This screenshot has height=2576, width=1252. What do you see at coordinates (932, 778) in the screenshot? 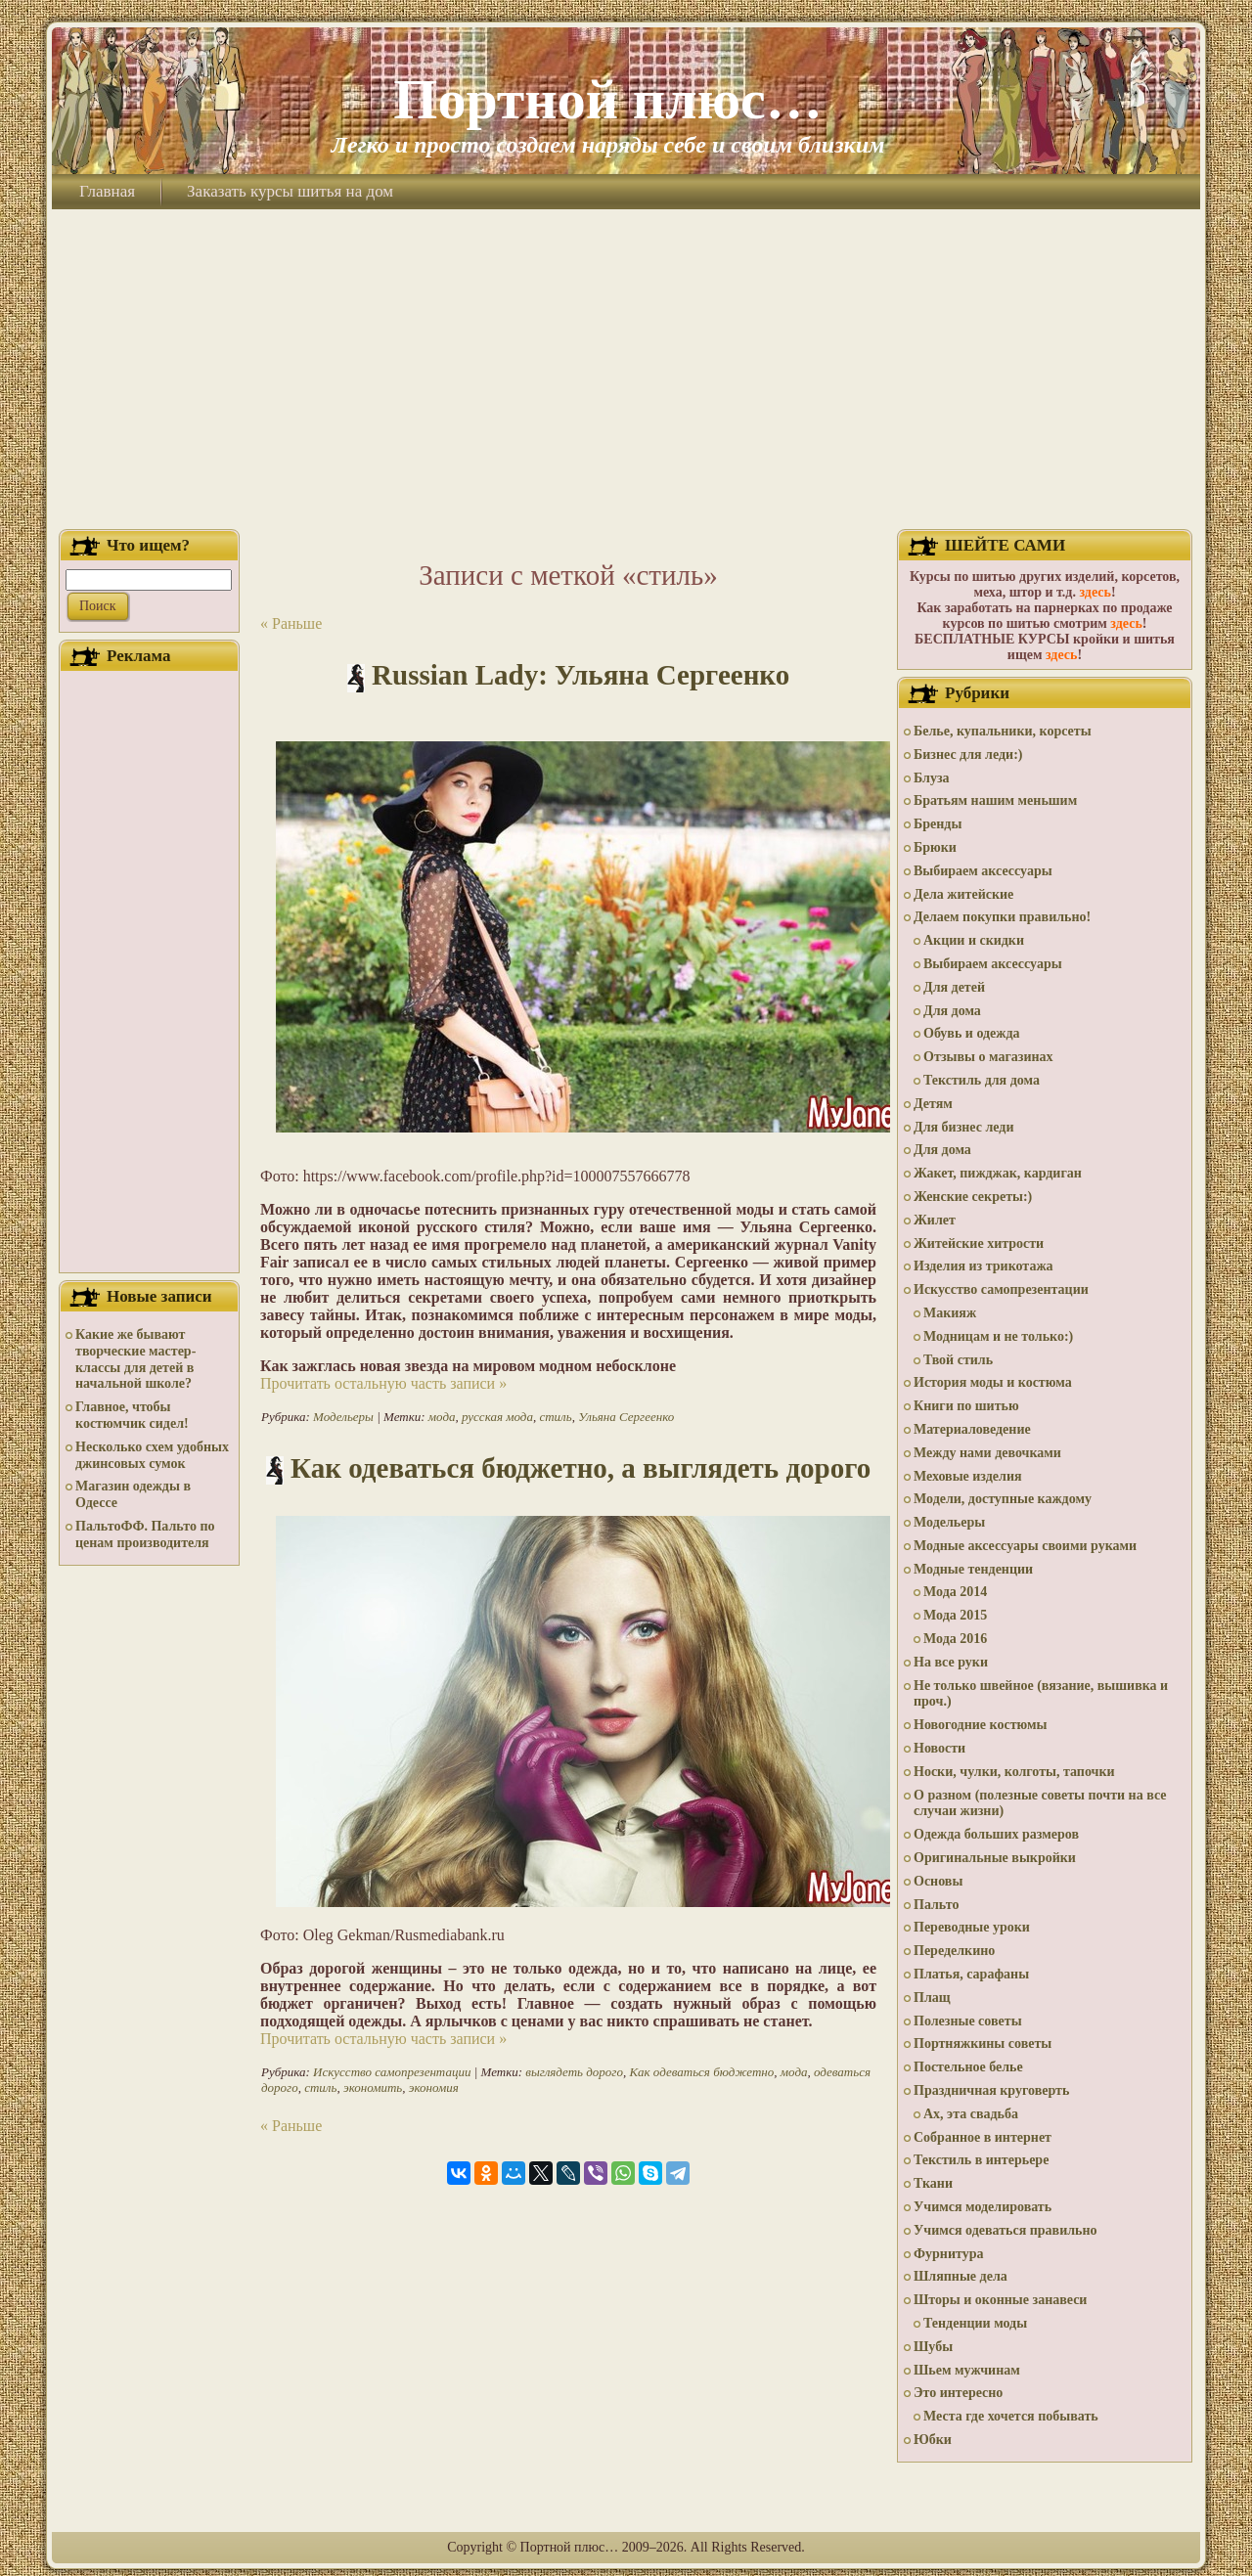
I see `Блуза` at bounding box center [932, 778].